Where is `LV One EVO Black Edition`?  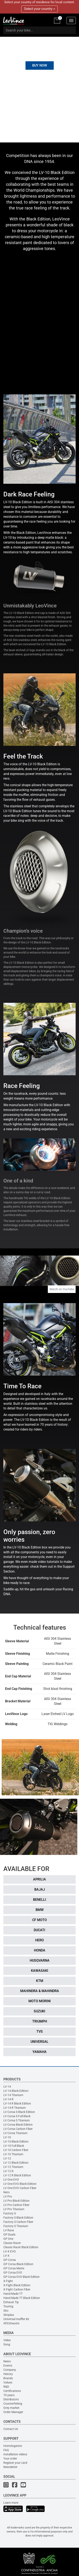 LV One EVO Black Edition is located at coordinates (19, 2183).